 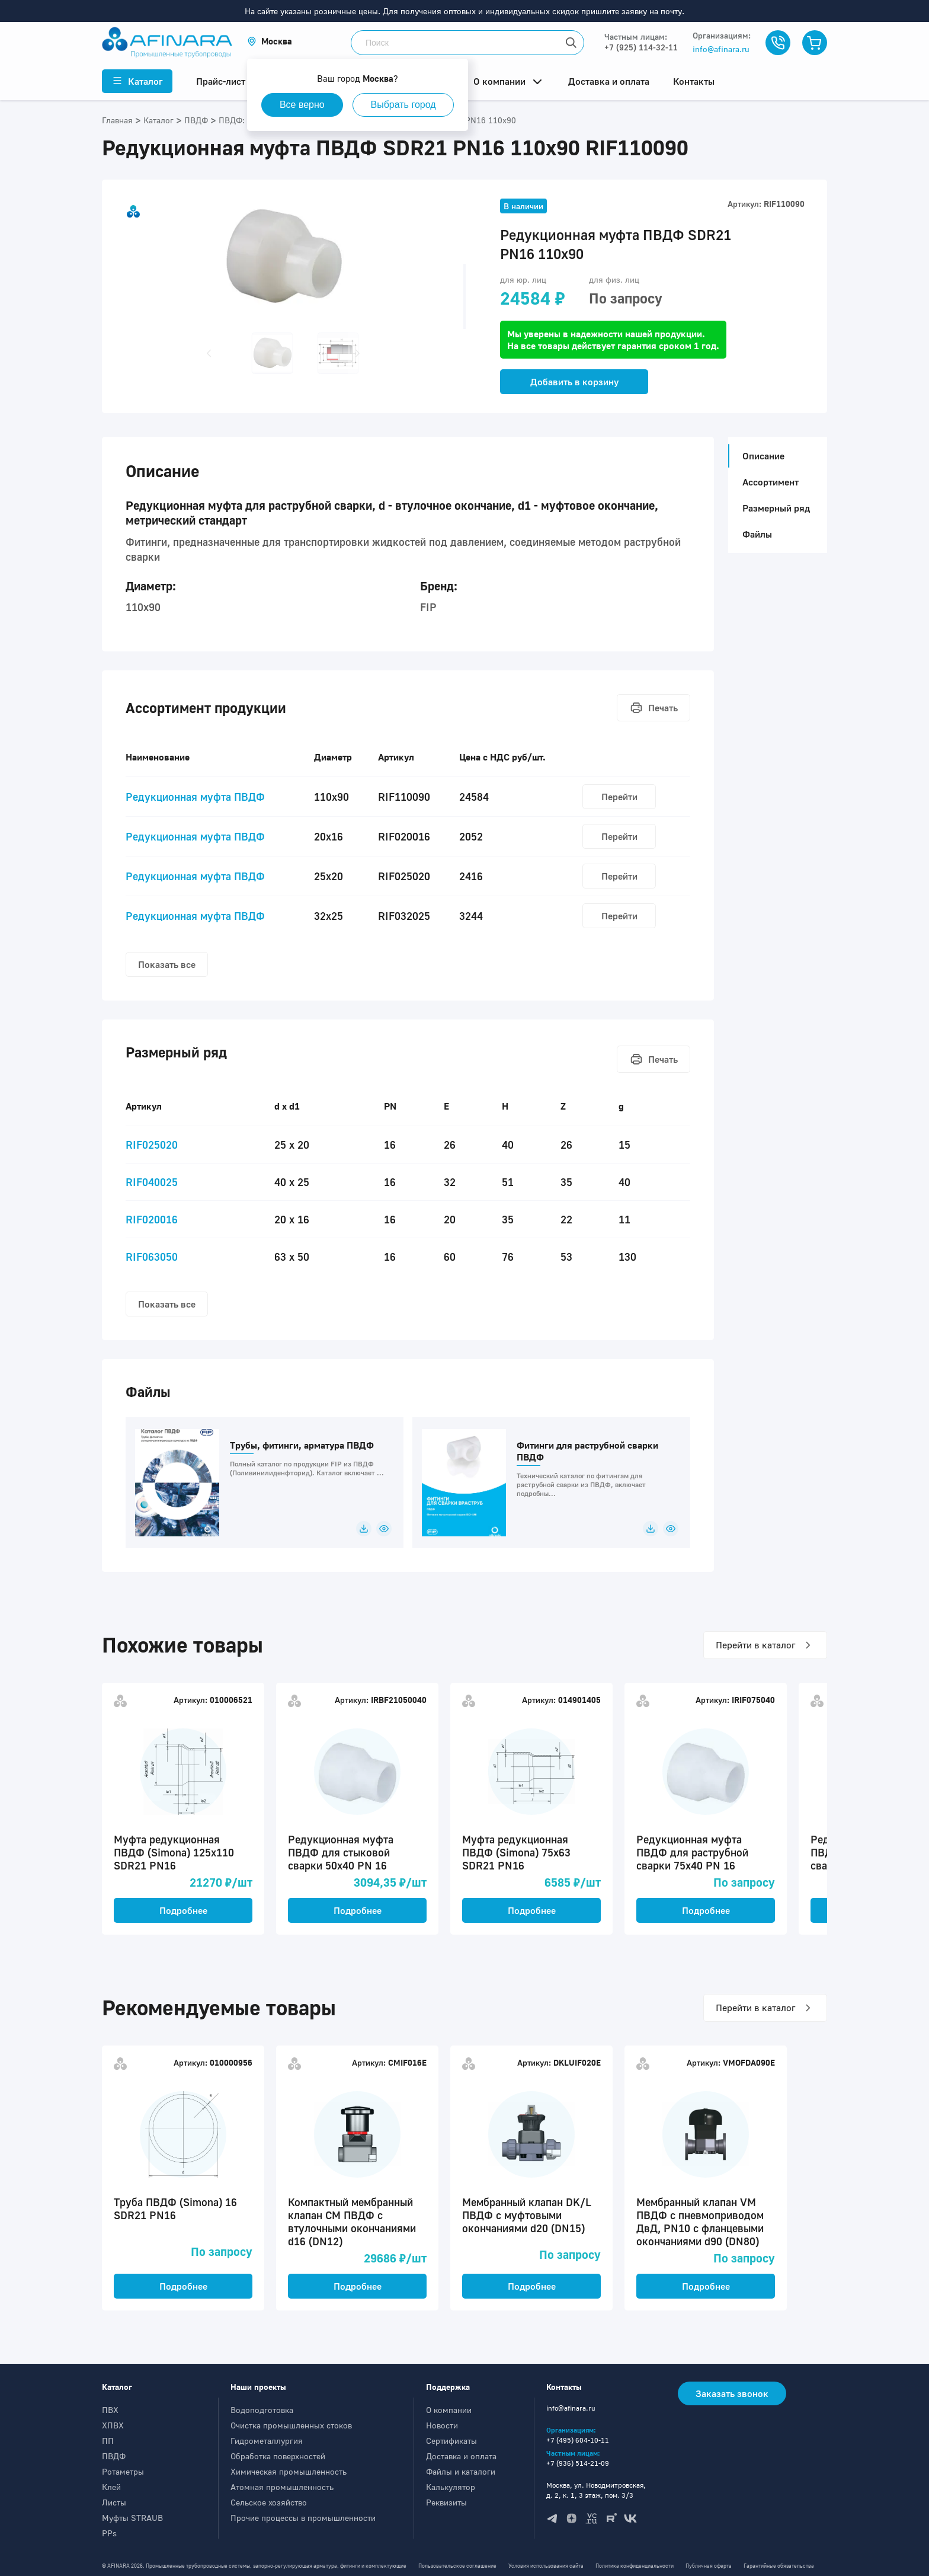 I want to click on Политика конфиденциальности, so click(x=634, y=2565).